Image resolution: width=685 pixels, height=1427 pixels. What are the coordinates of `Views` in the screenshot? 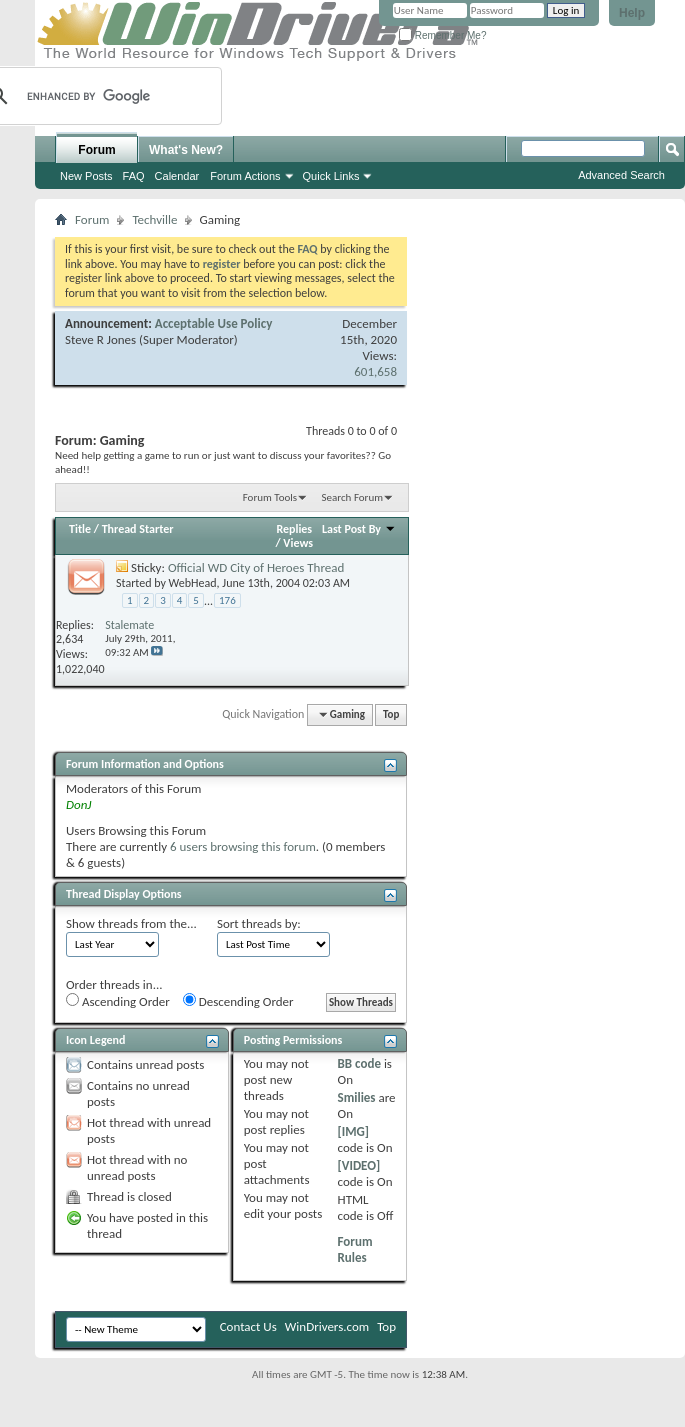 It's located at (298, 543).